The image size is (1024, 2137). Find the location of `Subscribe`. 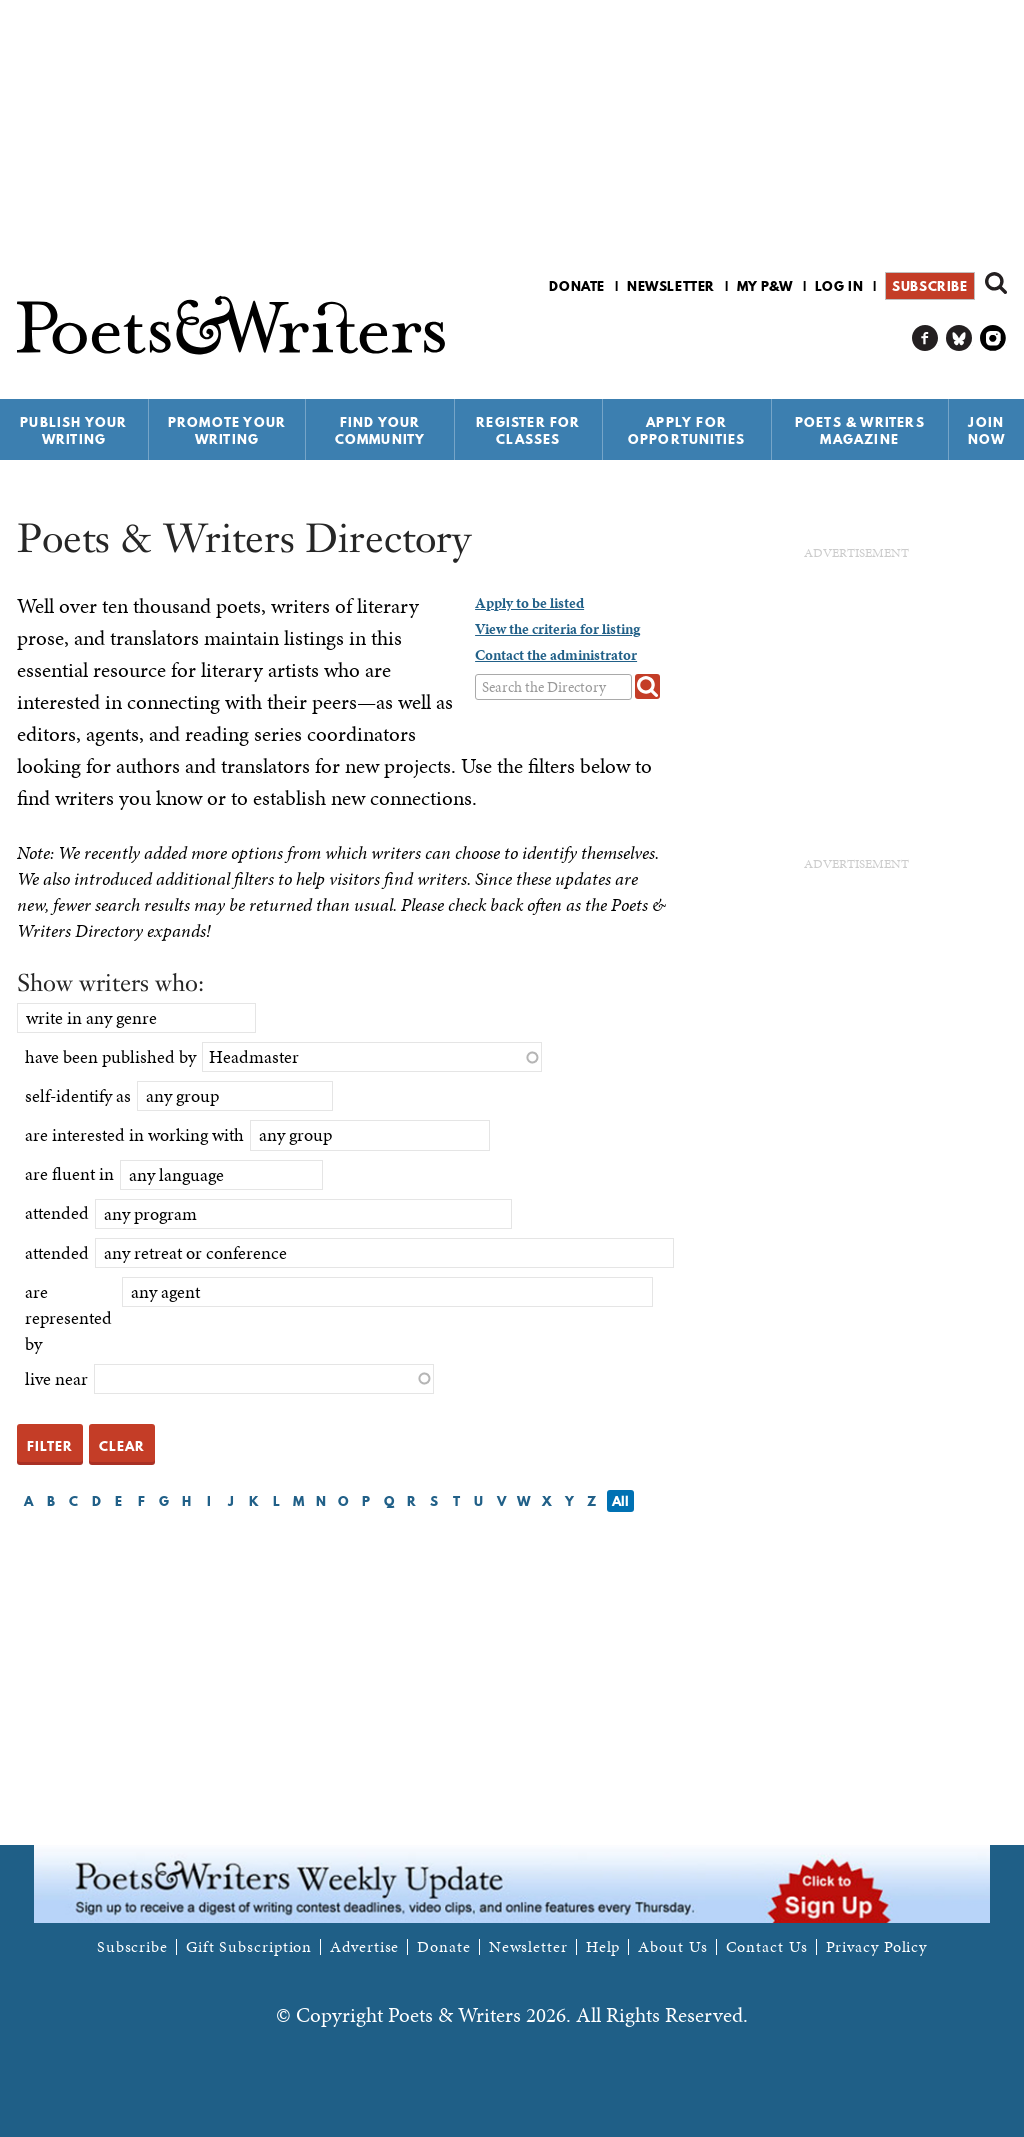

Subscribe is located at coordinates (929, 286).